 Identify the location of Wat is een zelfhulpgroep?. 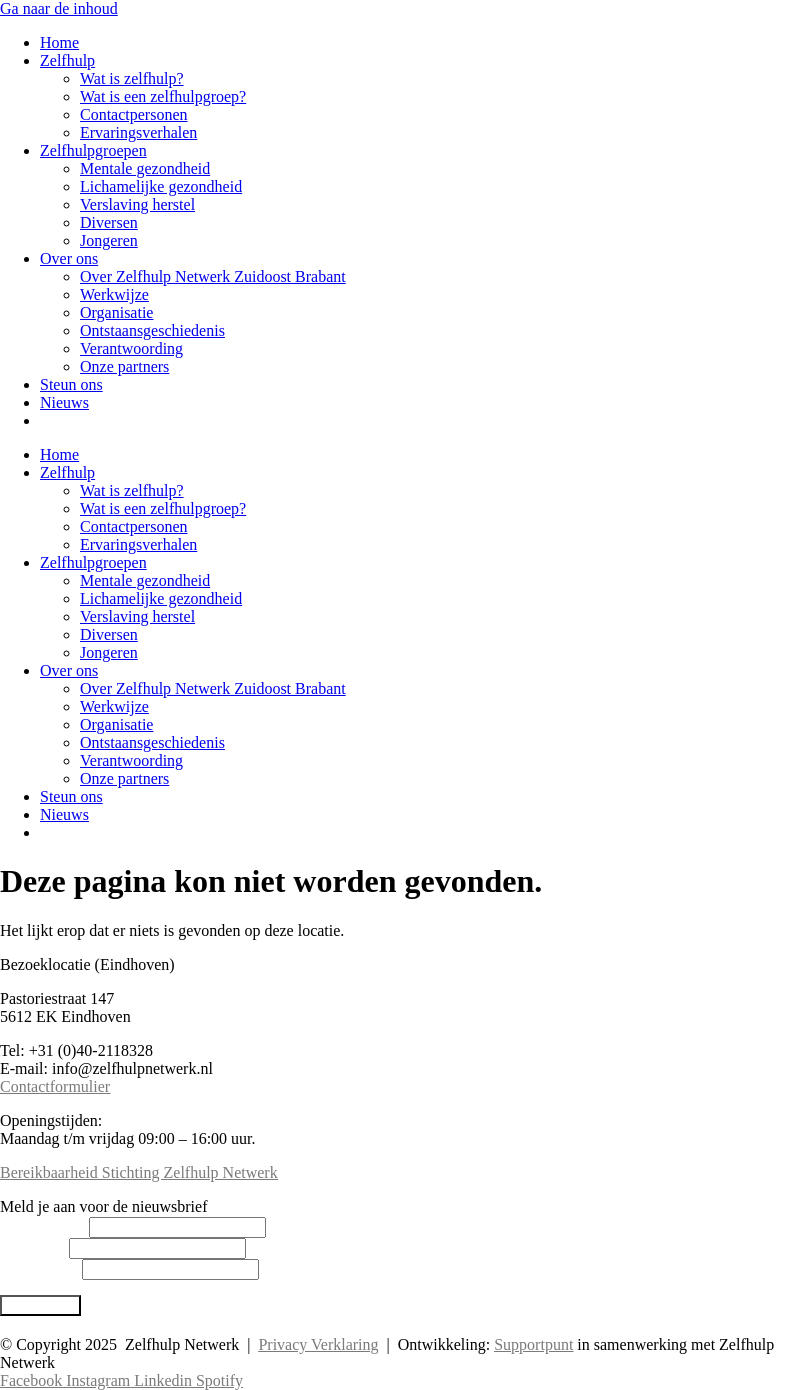
(163, 96).